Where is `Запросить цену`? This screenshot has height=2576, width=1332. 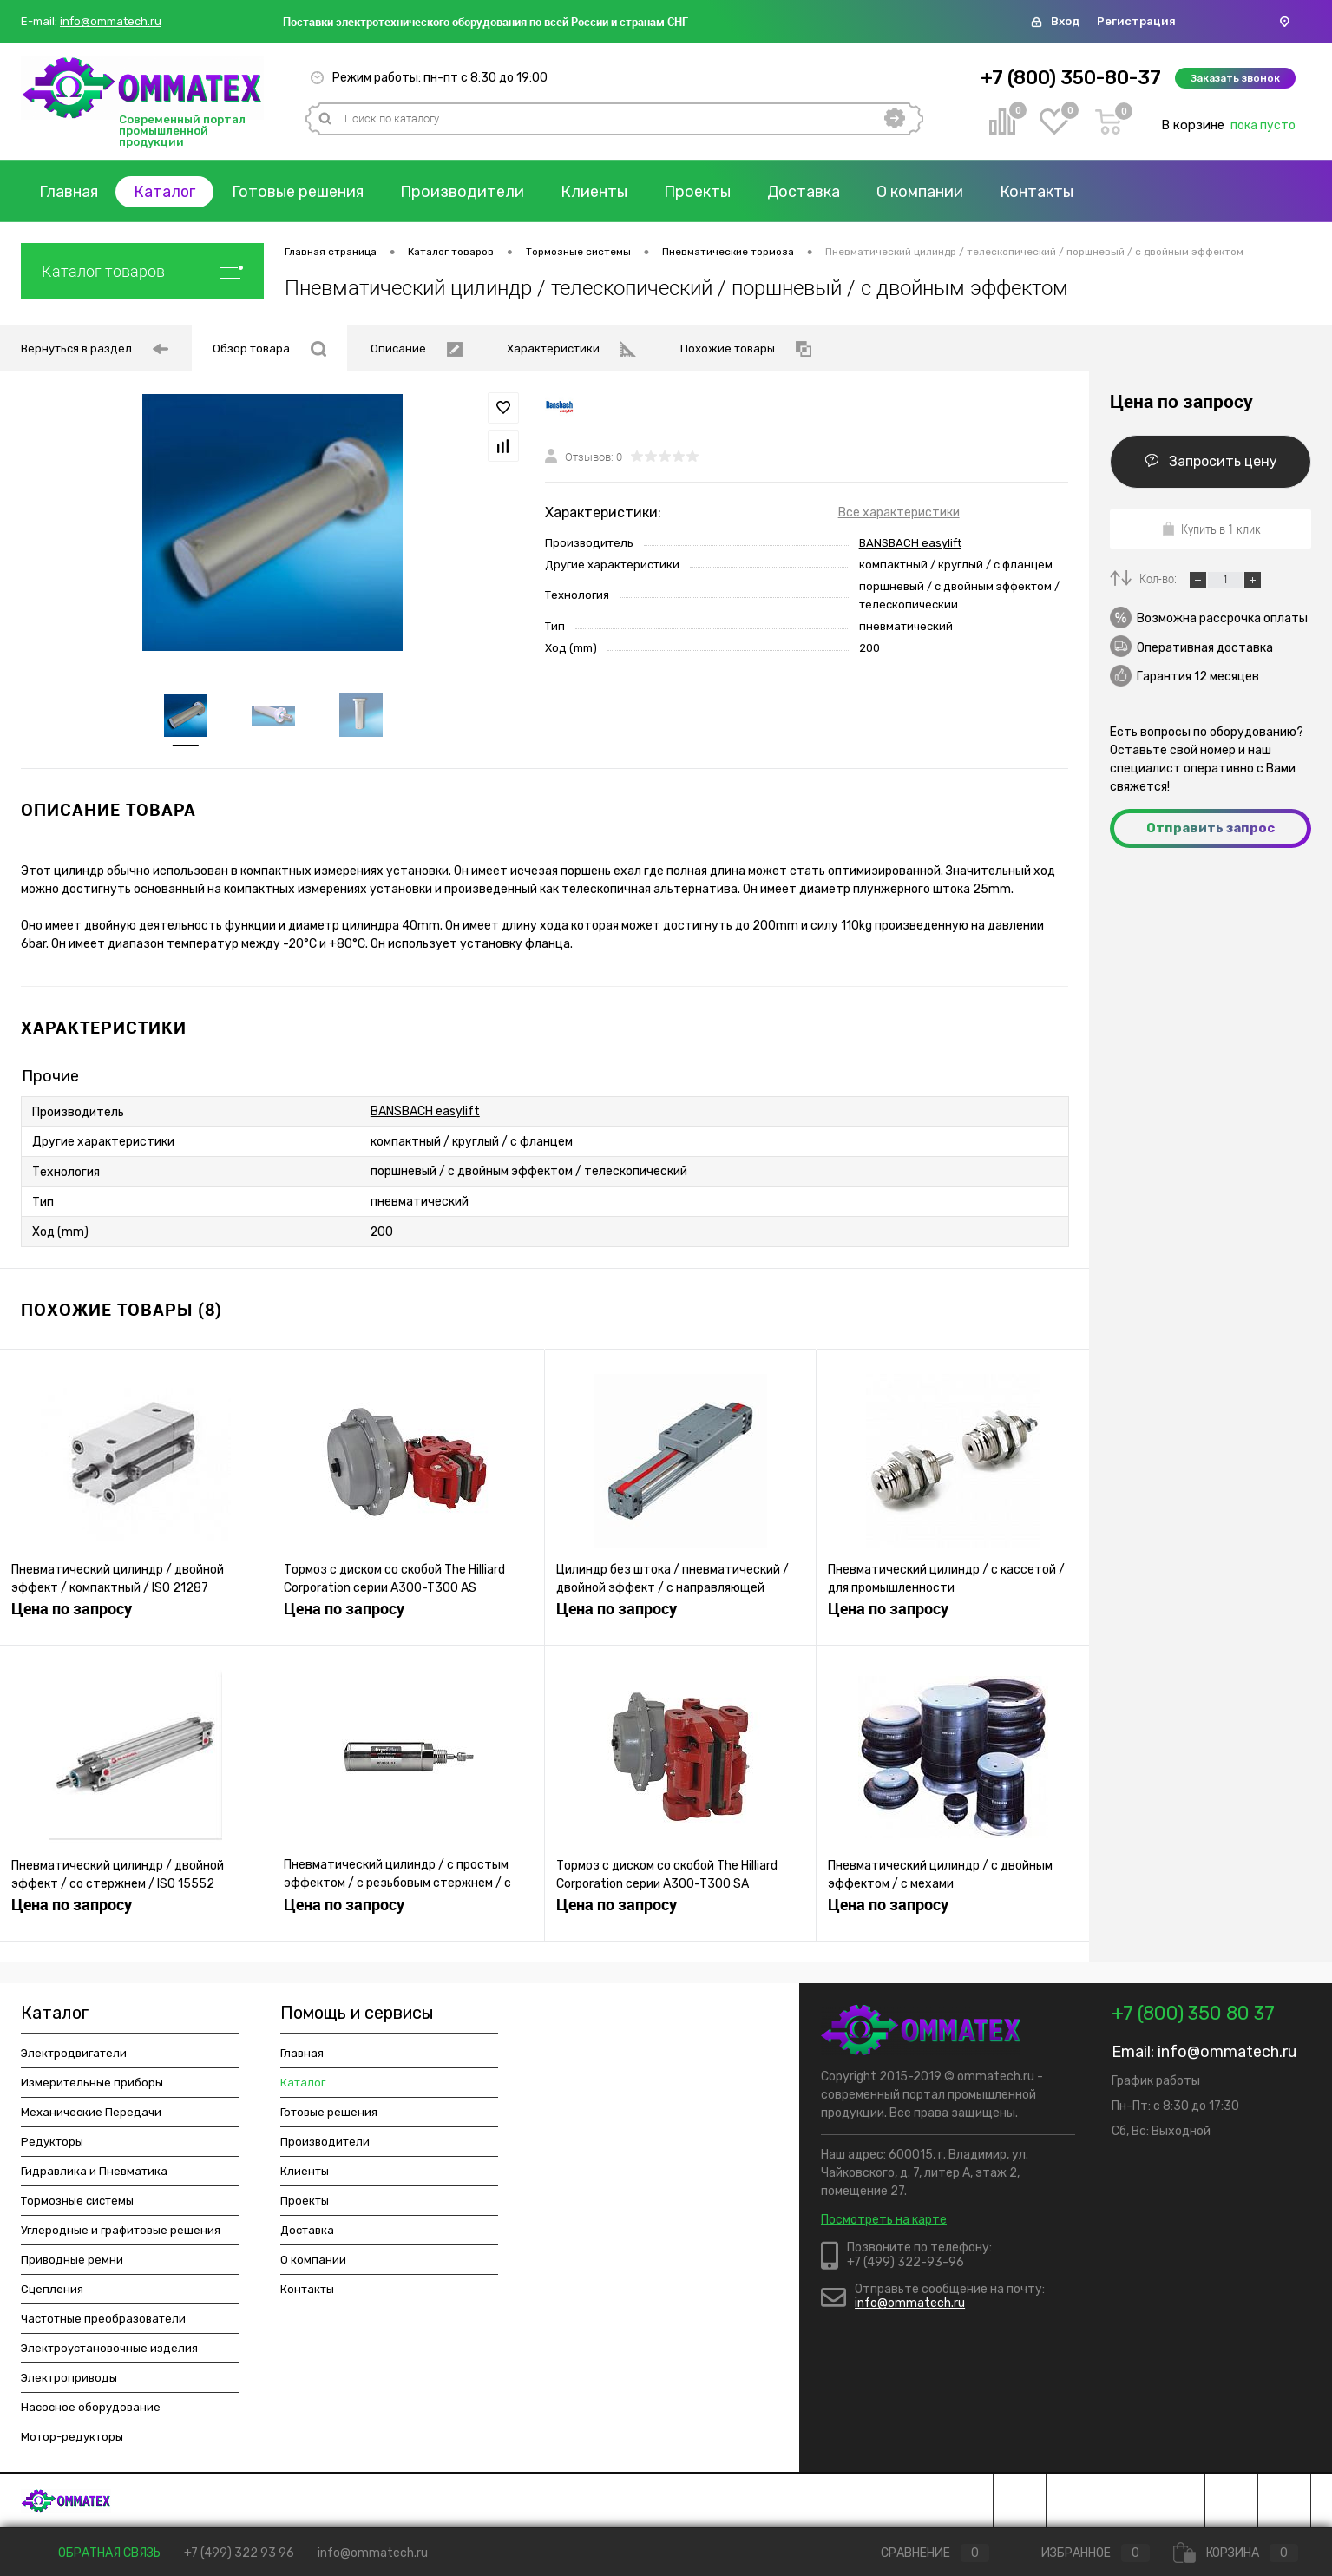 Запросить цену is located at coordinates (1211, 461).